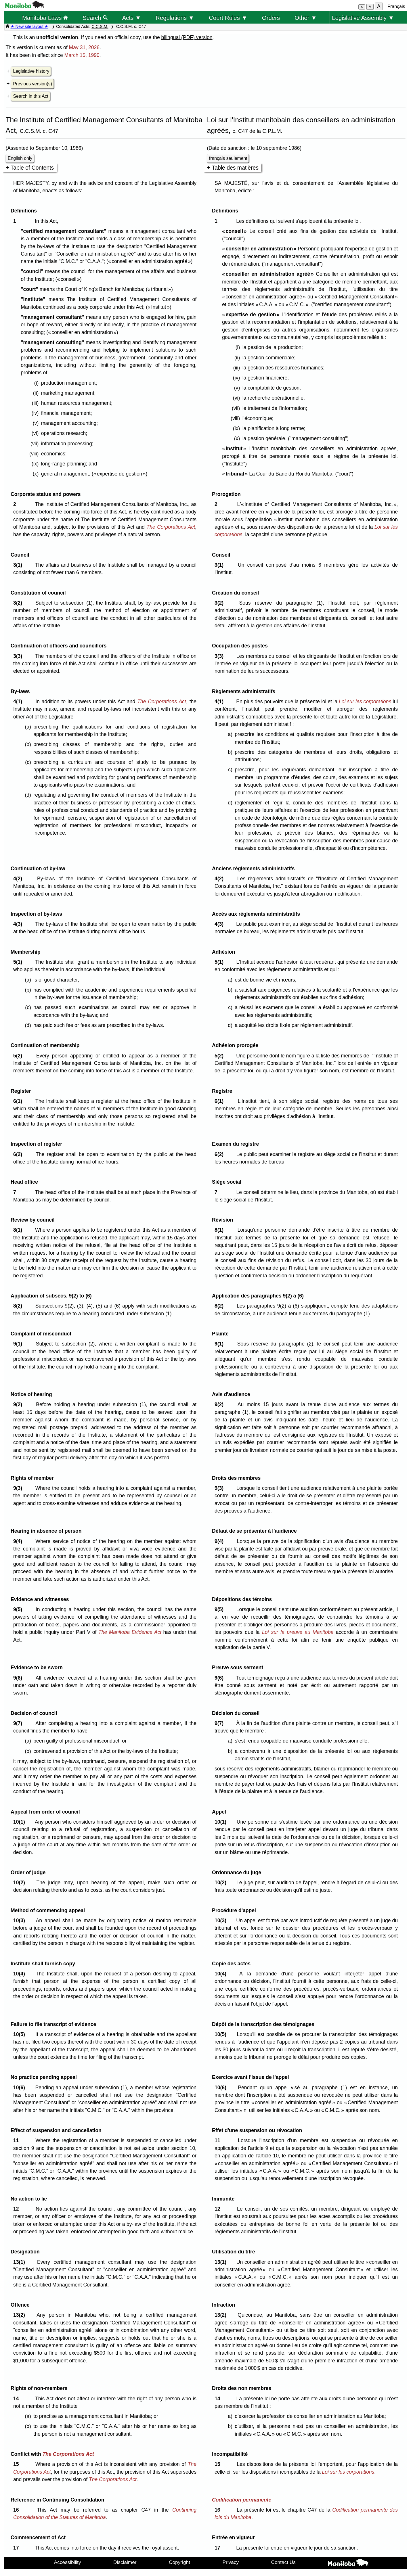 The height and width of the screenshot is (2576, 411). Describe the element at coordinates (67, 2562) in the screenshot. I see `Accessibility` at that location.